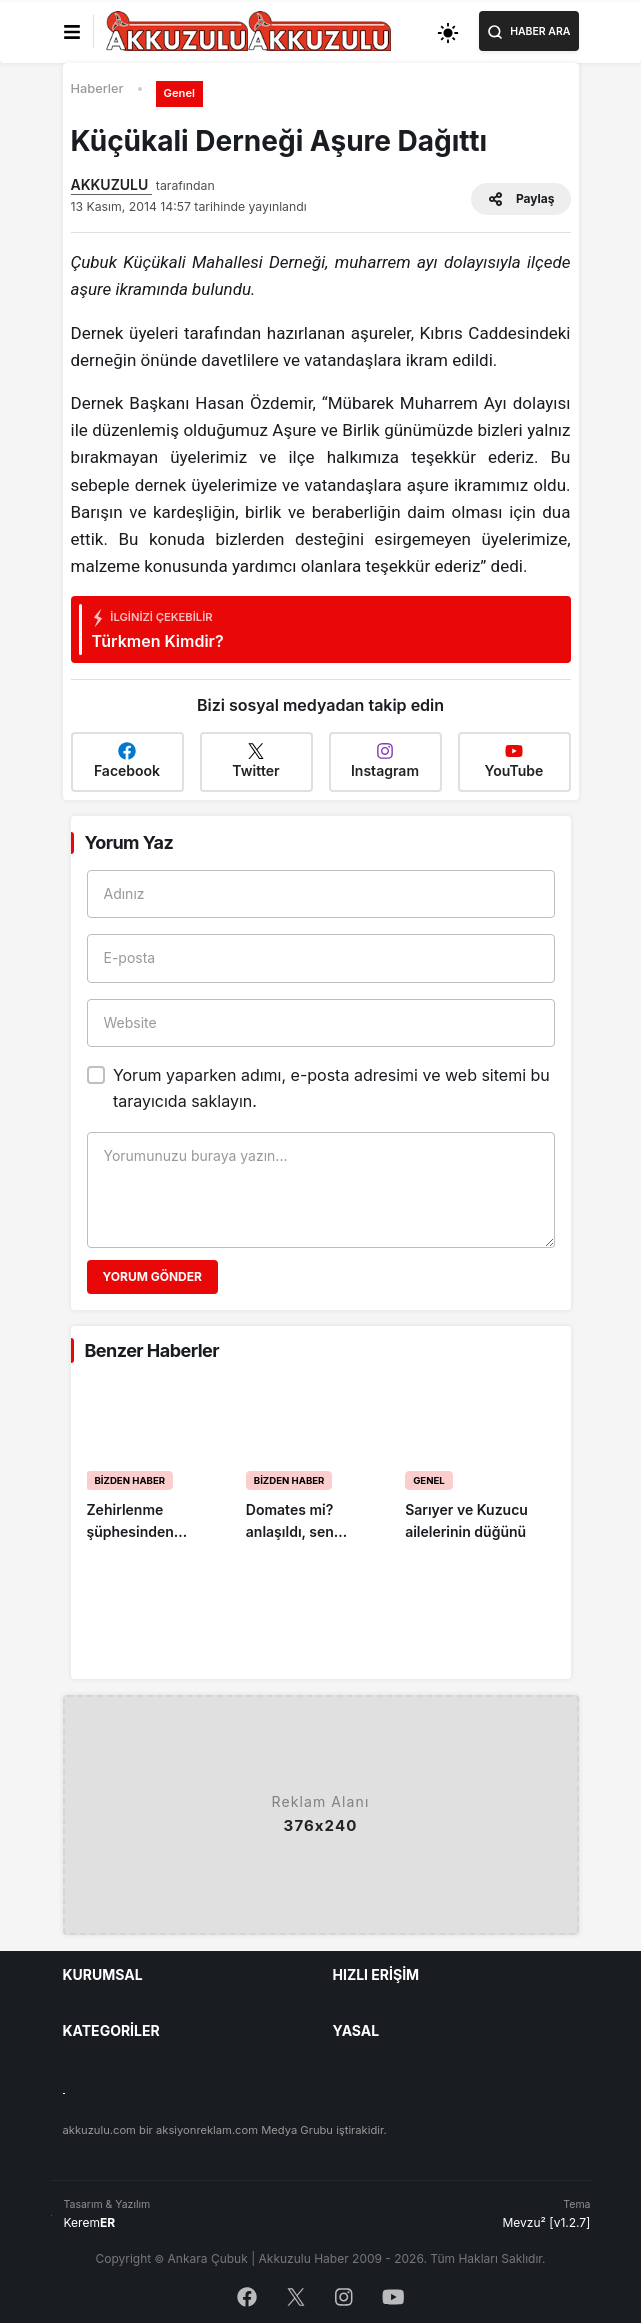 This screenshot has height=2323, width=641. I want to click on Facebook, so click(127, 760).